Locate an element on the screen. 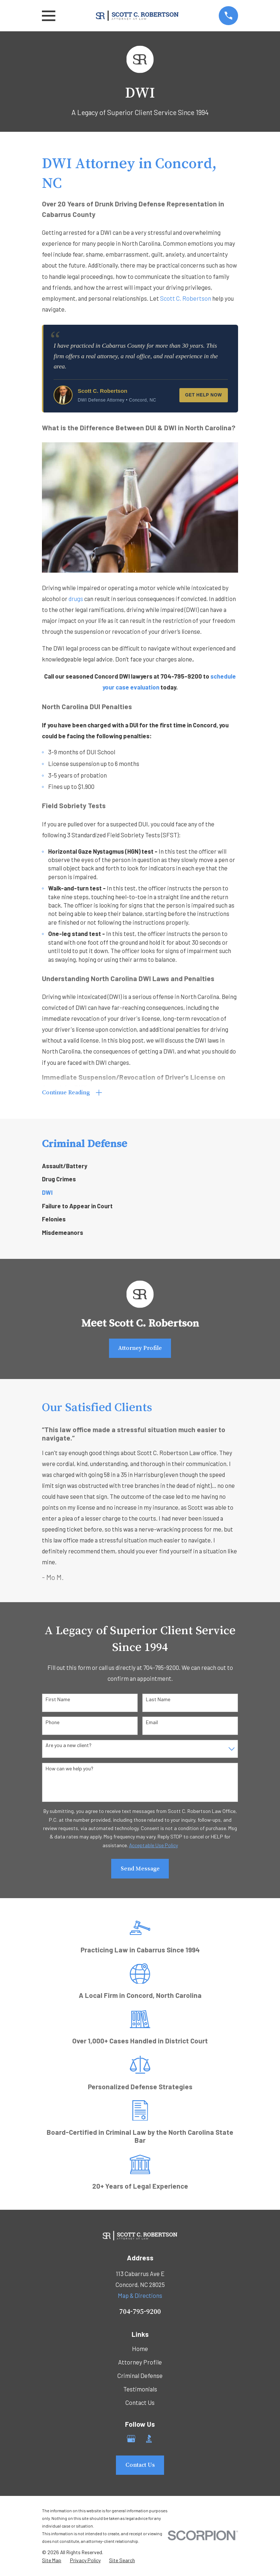 Image resolution: width=280 pixels, height=2576 pixels. Scott C. Robertson is located at coordinates (185, 298).